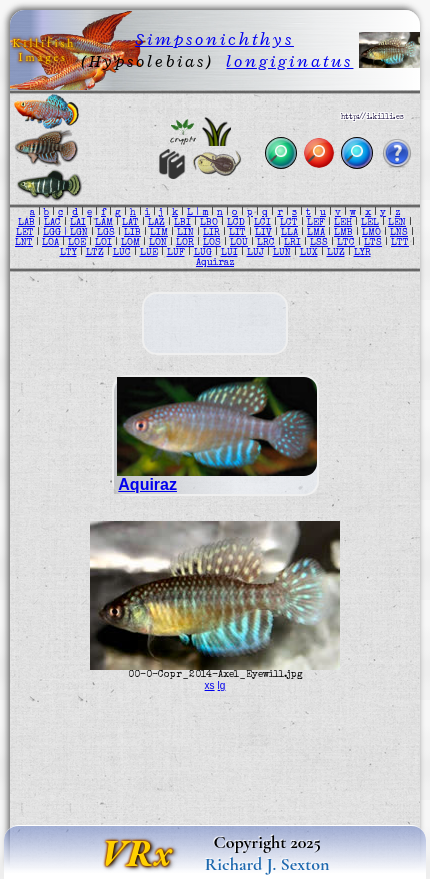 This screenshot has width=430, height=879. Describe the element at coordinates (262, 223) in the screenshot. I see `LCI` at that location.